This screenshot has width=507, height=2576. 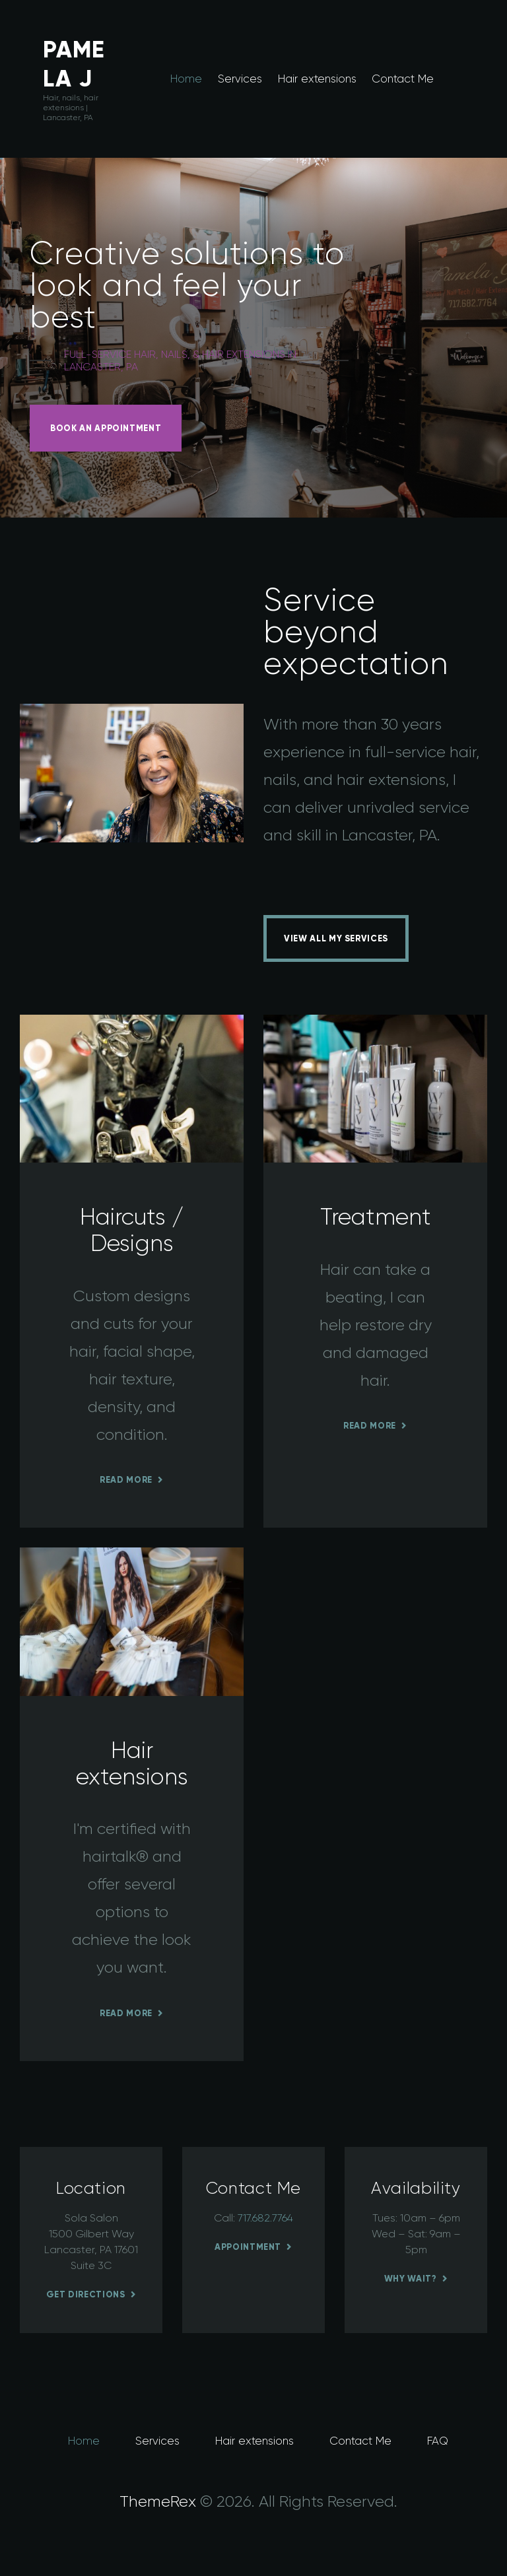 I want to click on Why wait?, so click(x=410, y=2278).